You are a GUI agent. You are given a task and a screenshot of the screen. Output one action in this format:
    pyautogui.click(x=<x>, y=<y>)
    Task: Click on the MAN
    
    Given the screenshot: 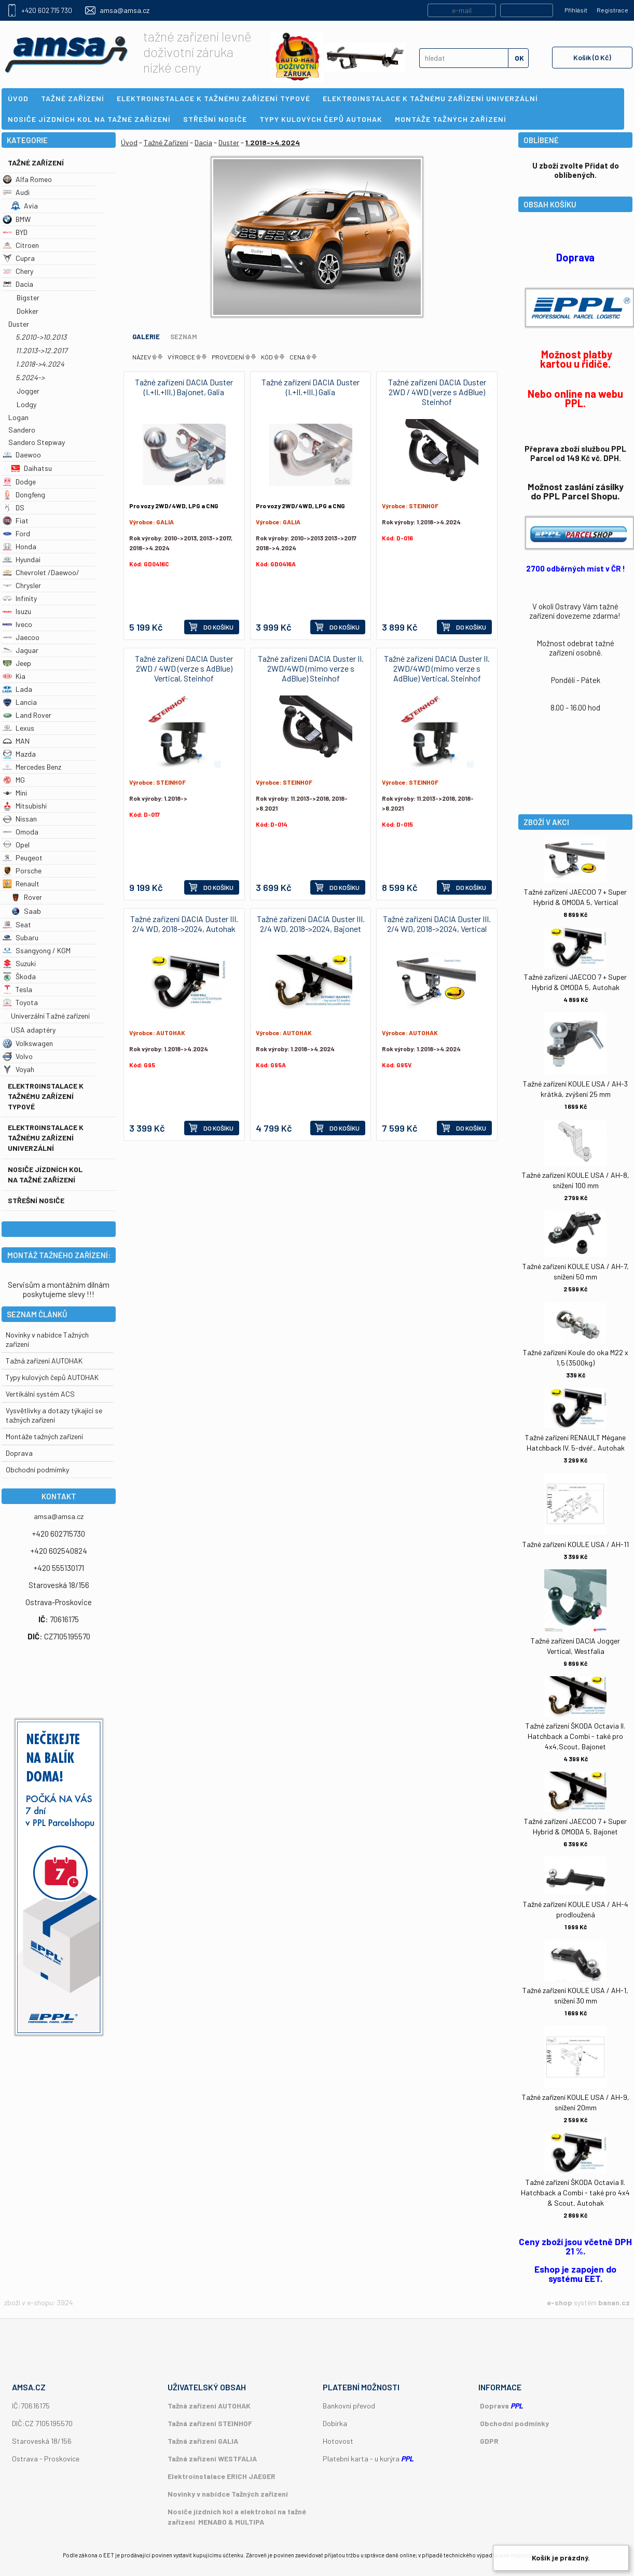 What is the action you would take?
    pyautogui.click(x=16, y=740)
    